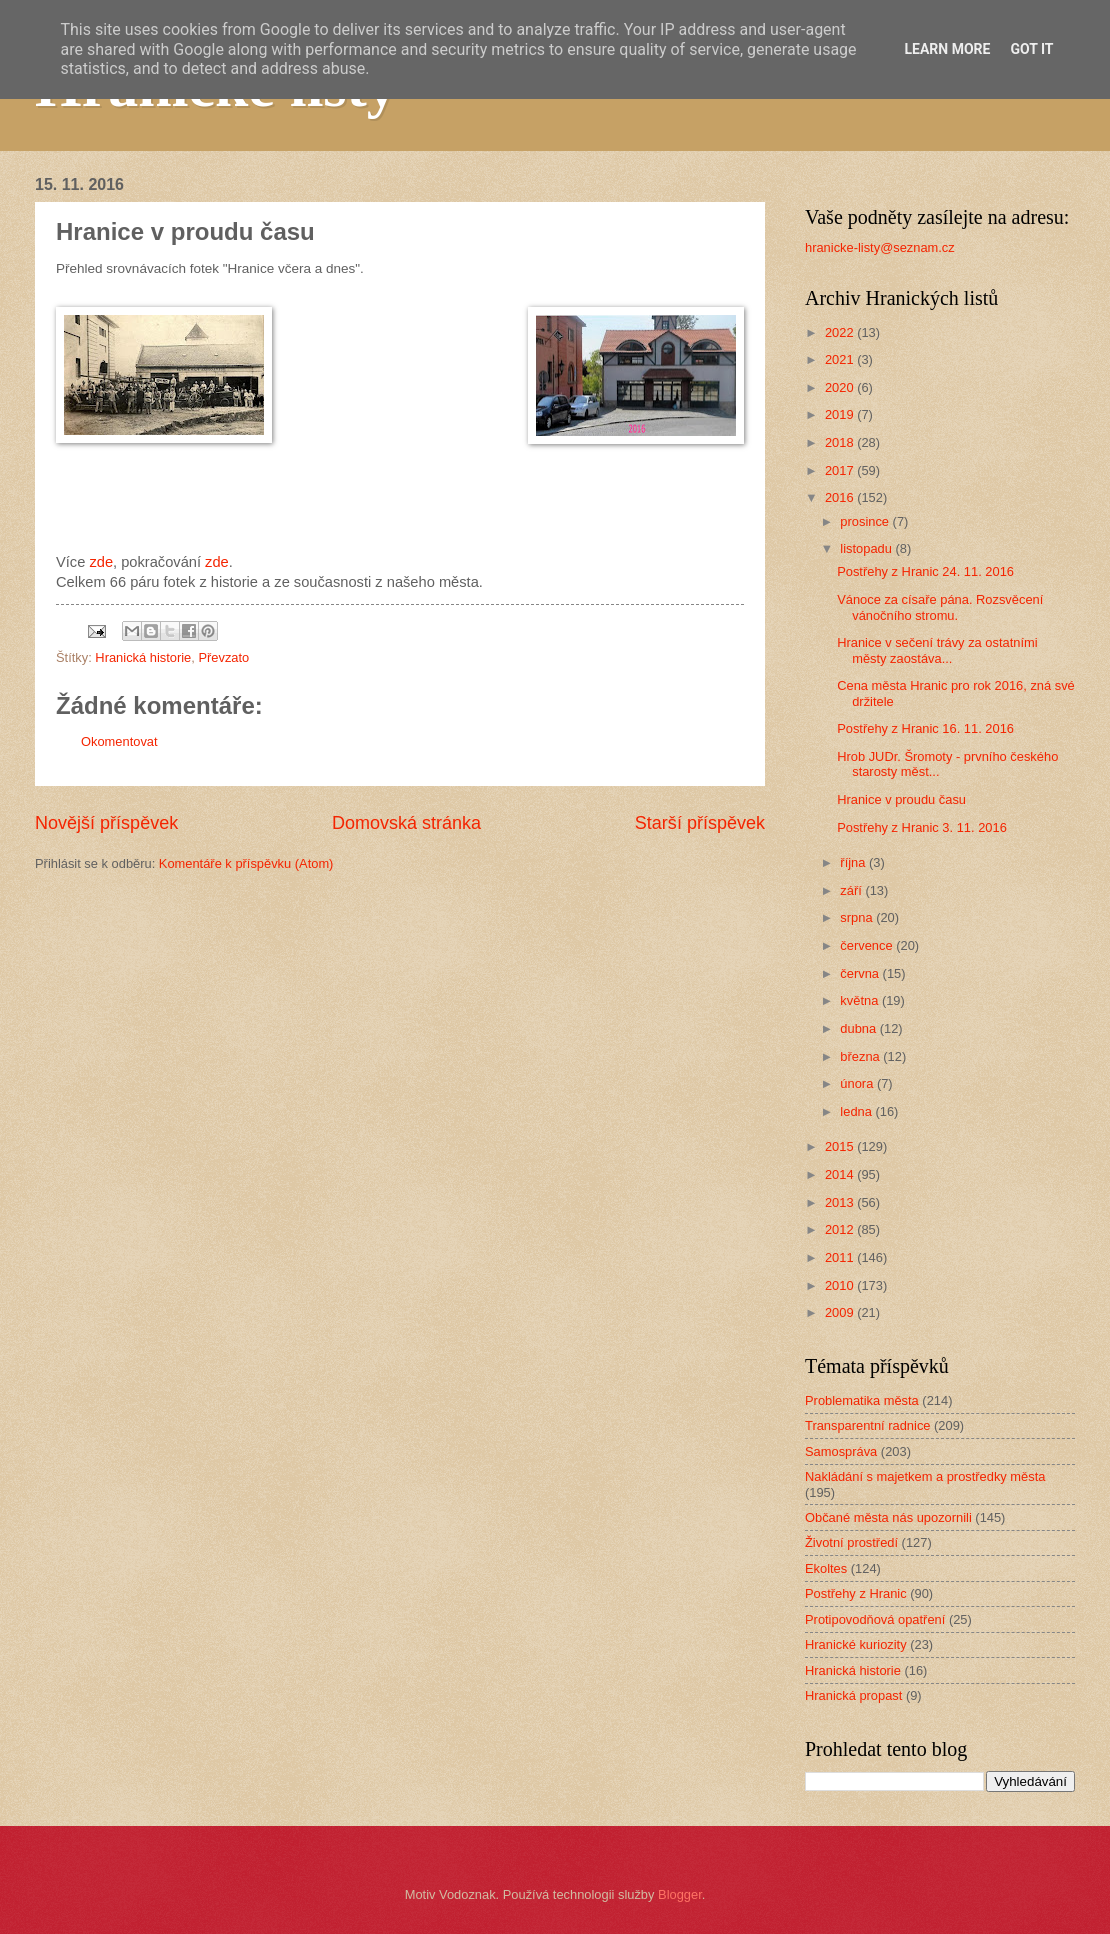 The width and height of the screenshot is (1110, 1934). Describe the element at coordinates (680, 1894) in the screenshot. I see `Blogger` at that location.